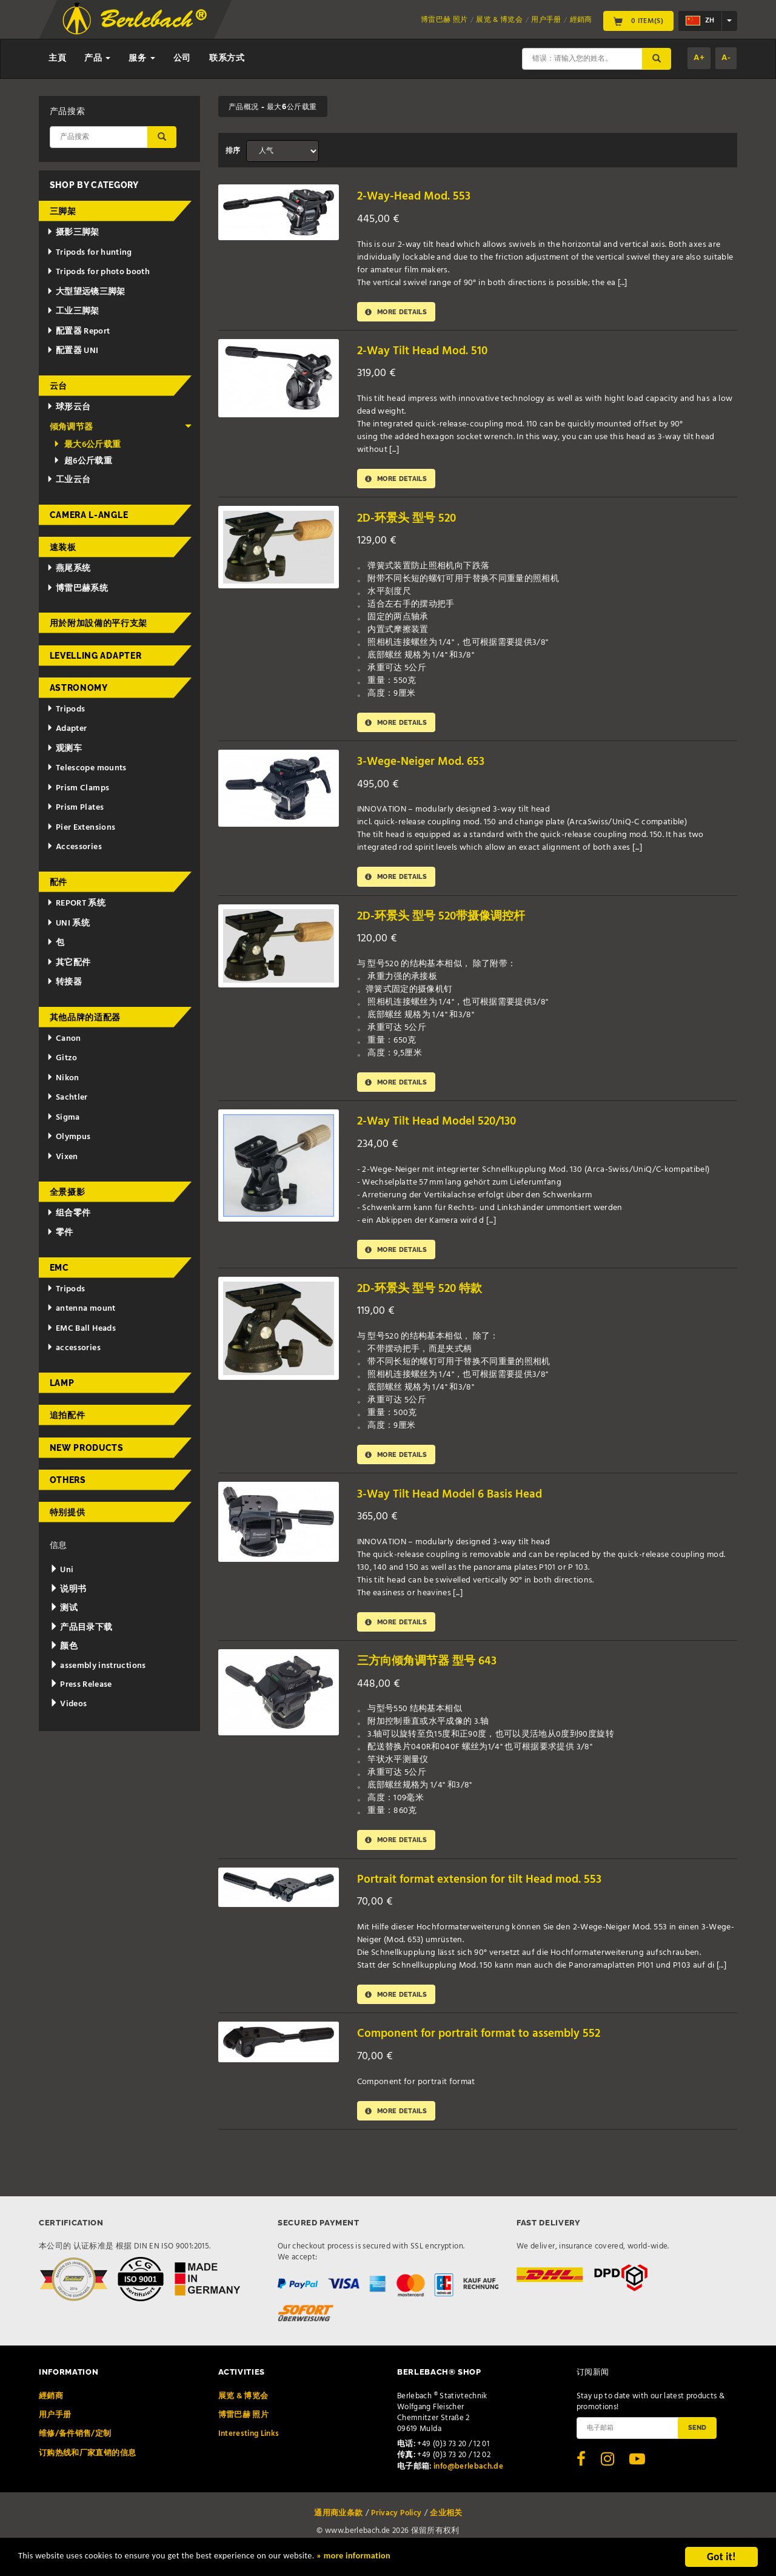  What do you see at coordinates (63, 1078) in the screenshot?
I see `Nikon` at bounding box center [63, 1078].